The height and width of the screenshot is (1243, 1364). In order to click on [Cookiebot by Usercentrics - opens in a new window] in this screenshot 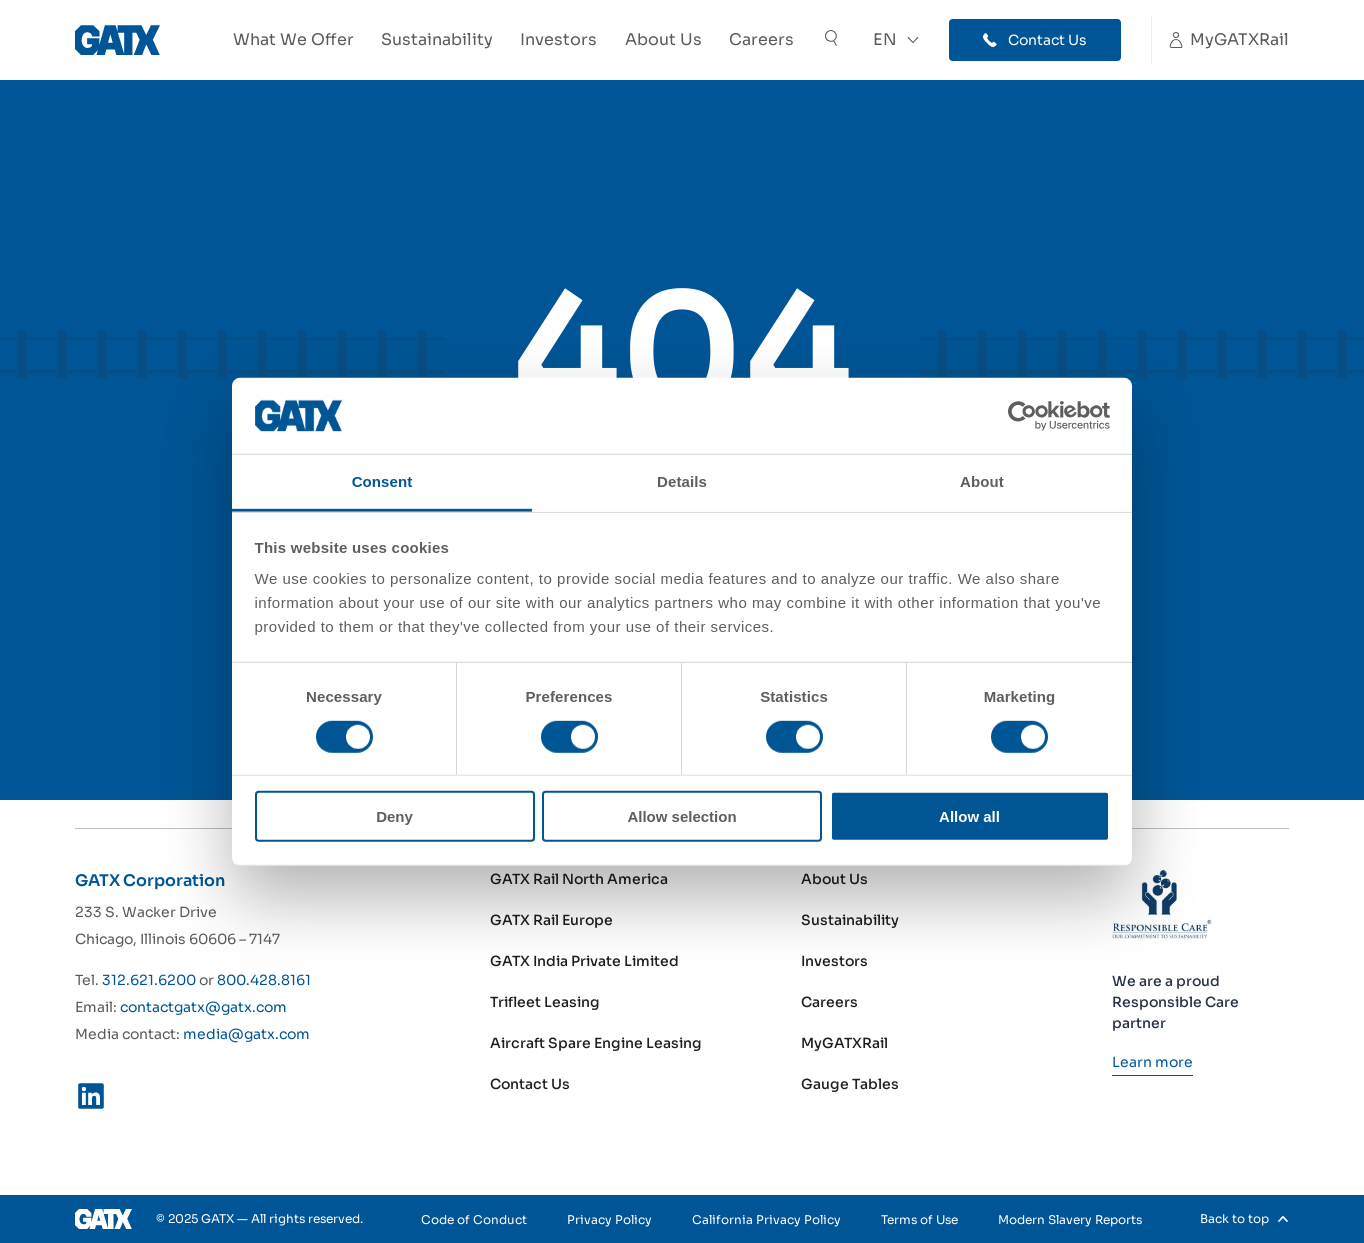, I will do `click(1022, 416)`.